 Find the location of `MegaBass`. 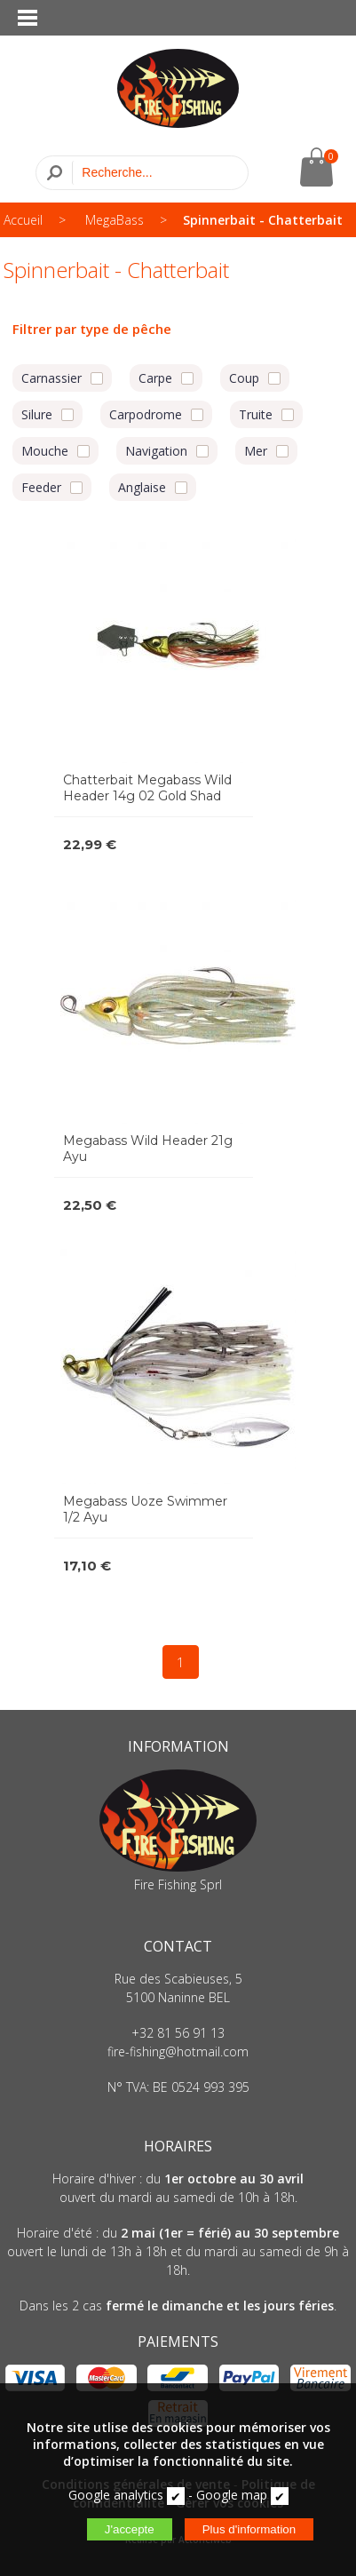

MegaBass is located at coordinates (114, 219).